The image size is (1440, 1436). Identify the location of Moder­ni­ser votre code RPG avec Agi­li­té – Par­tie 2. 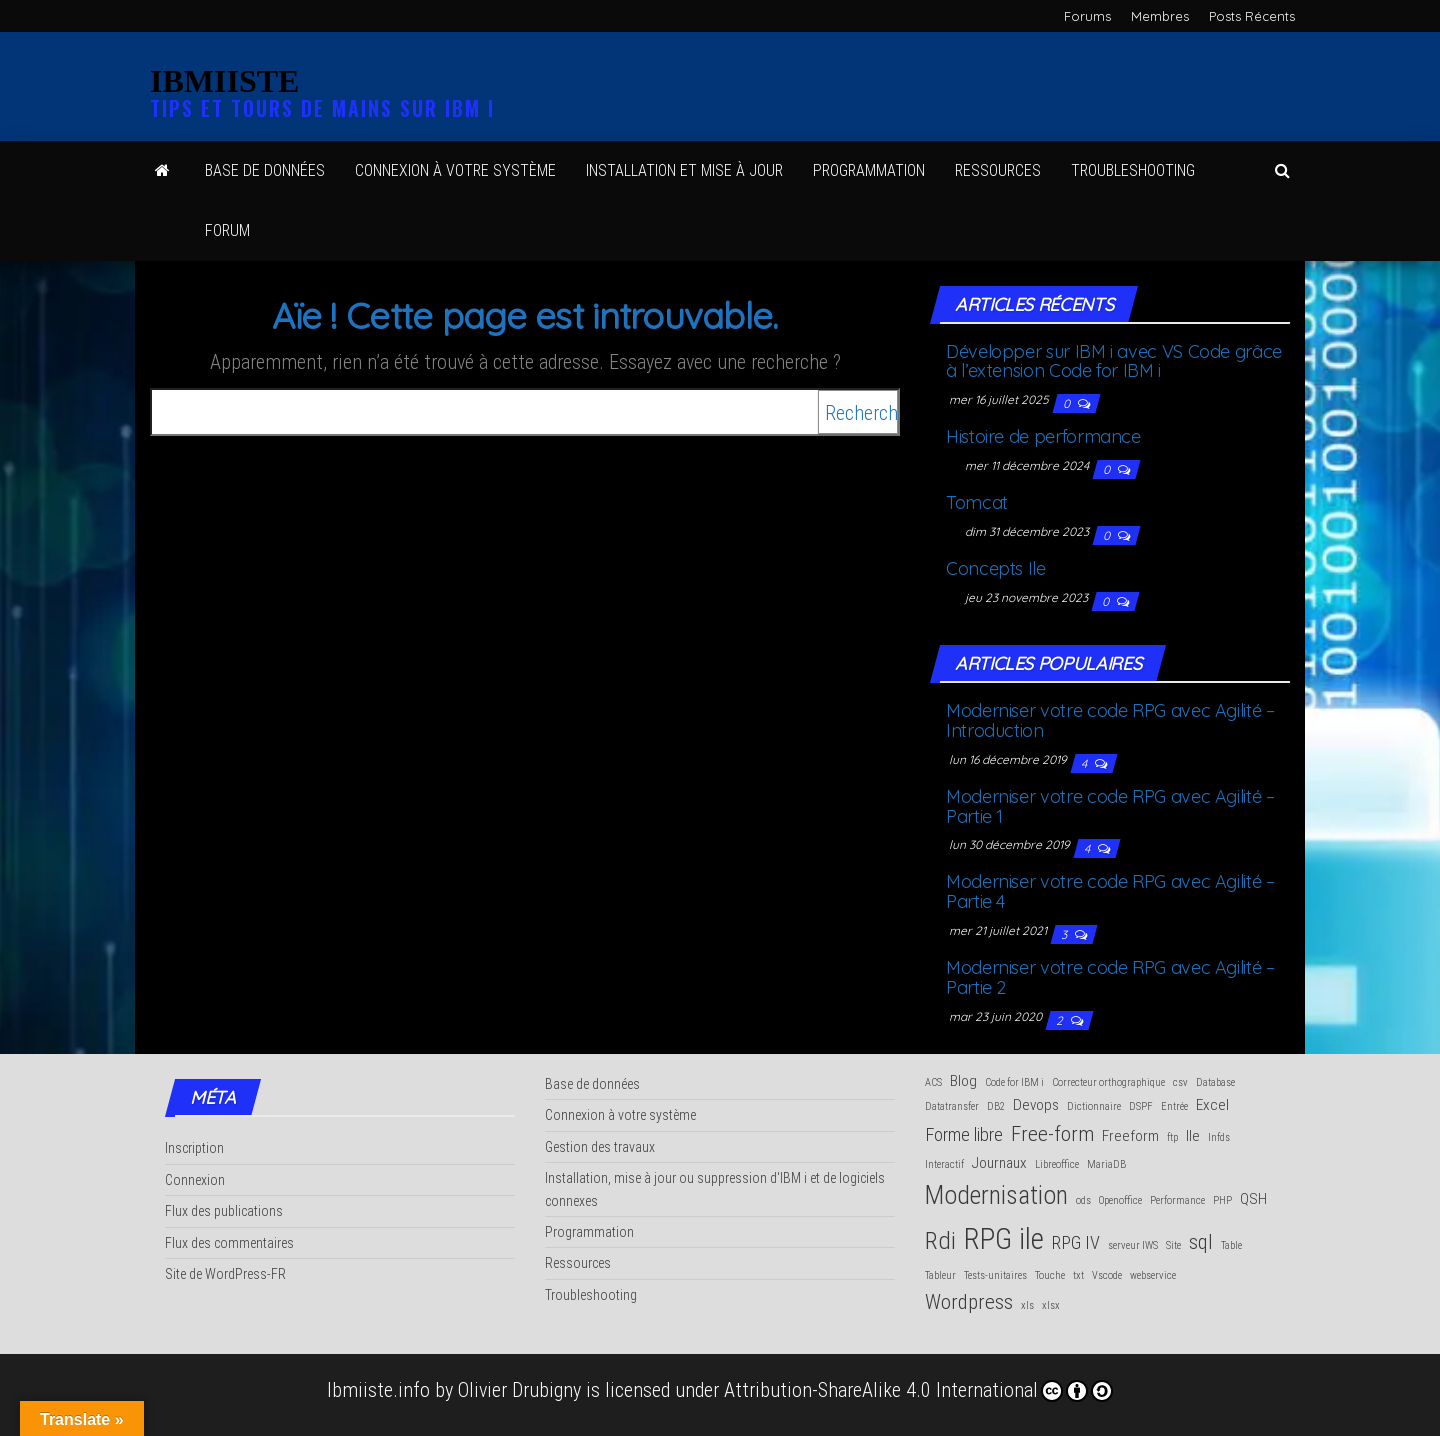
(1110, 977).